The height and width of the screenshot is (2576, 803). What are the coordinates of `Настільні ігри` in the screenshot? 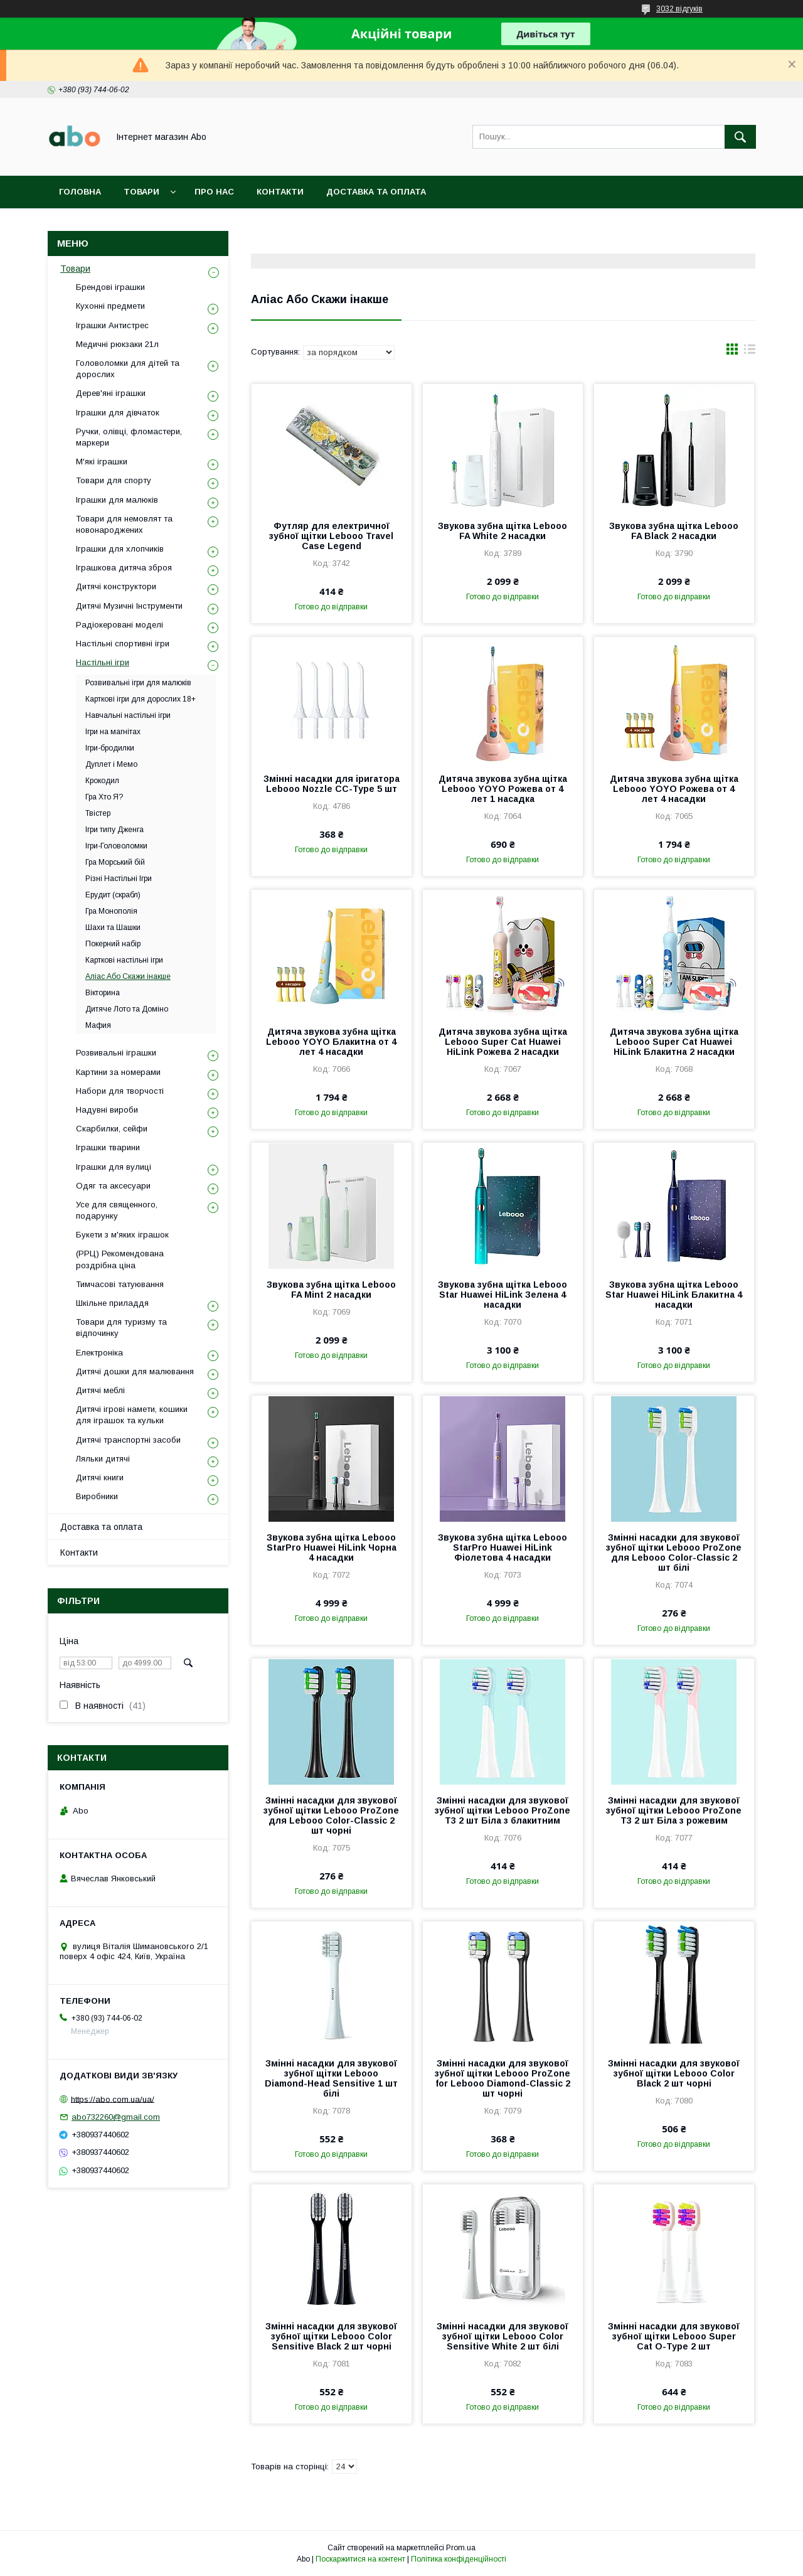 It's located at (102, 662).